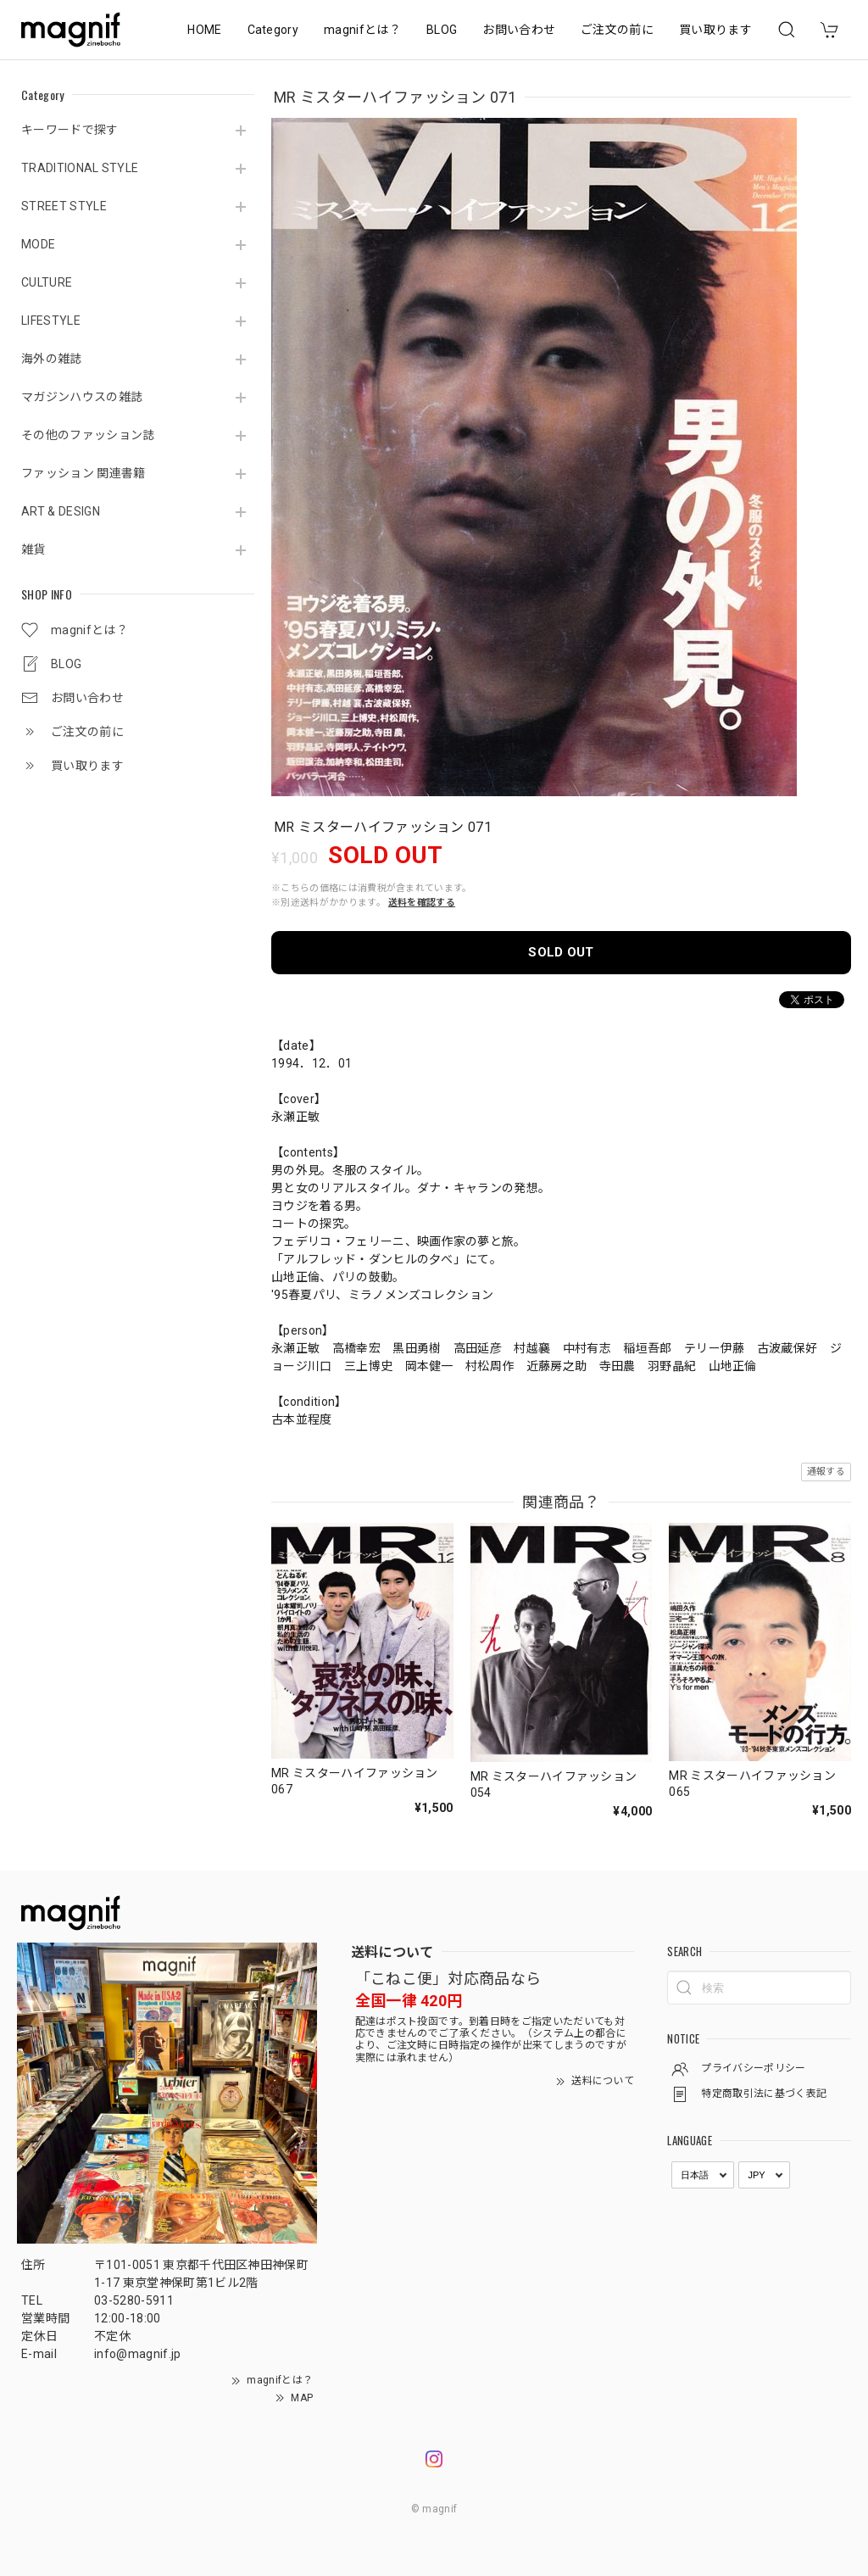  What do you see at coordinates (421, 902) in the screenshot?
I see `送料を確認する` at bounding box center [421, 902].